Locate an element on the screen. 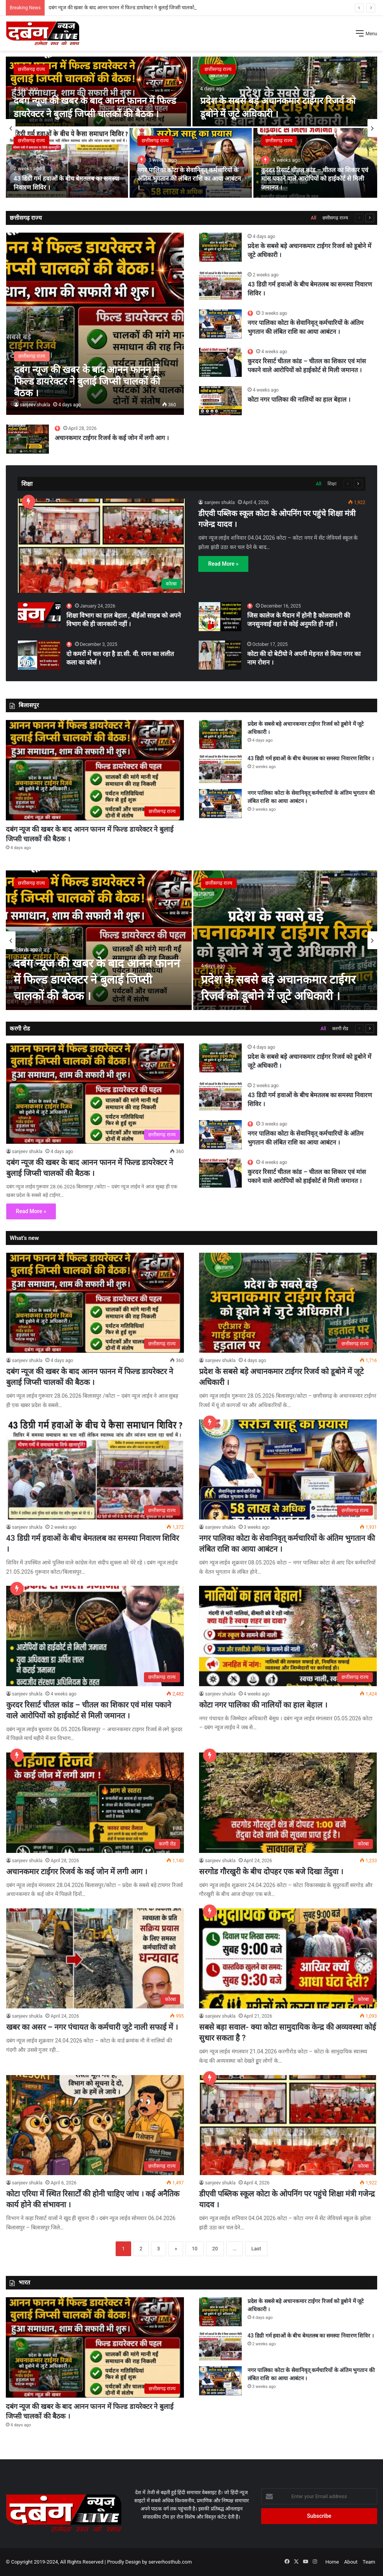  [दबंग न्यूज की खबर के बाद आनन फानन में फिल्ड डायरेक्टर ने बुलाई जिप्सी चालकों की बैठक ।] is located at coordinates (98, 91).